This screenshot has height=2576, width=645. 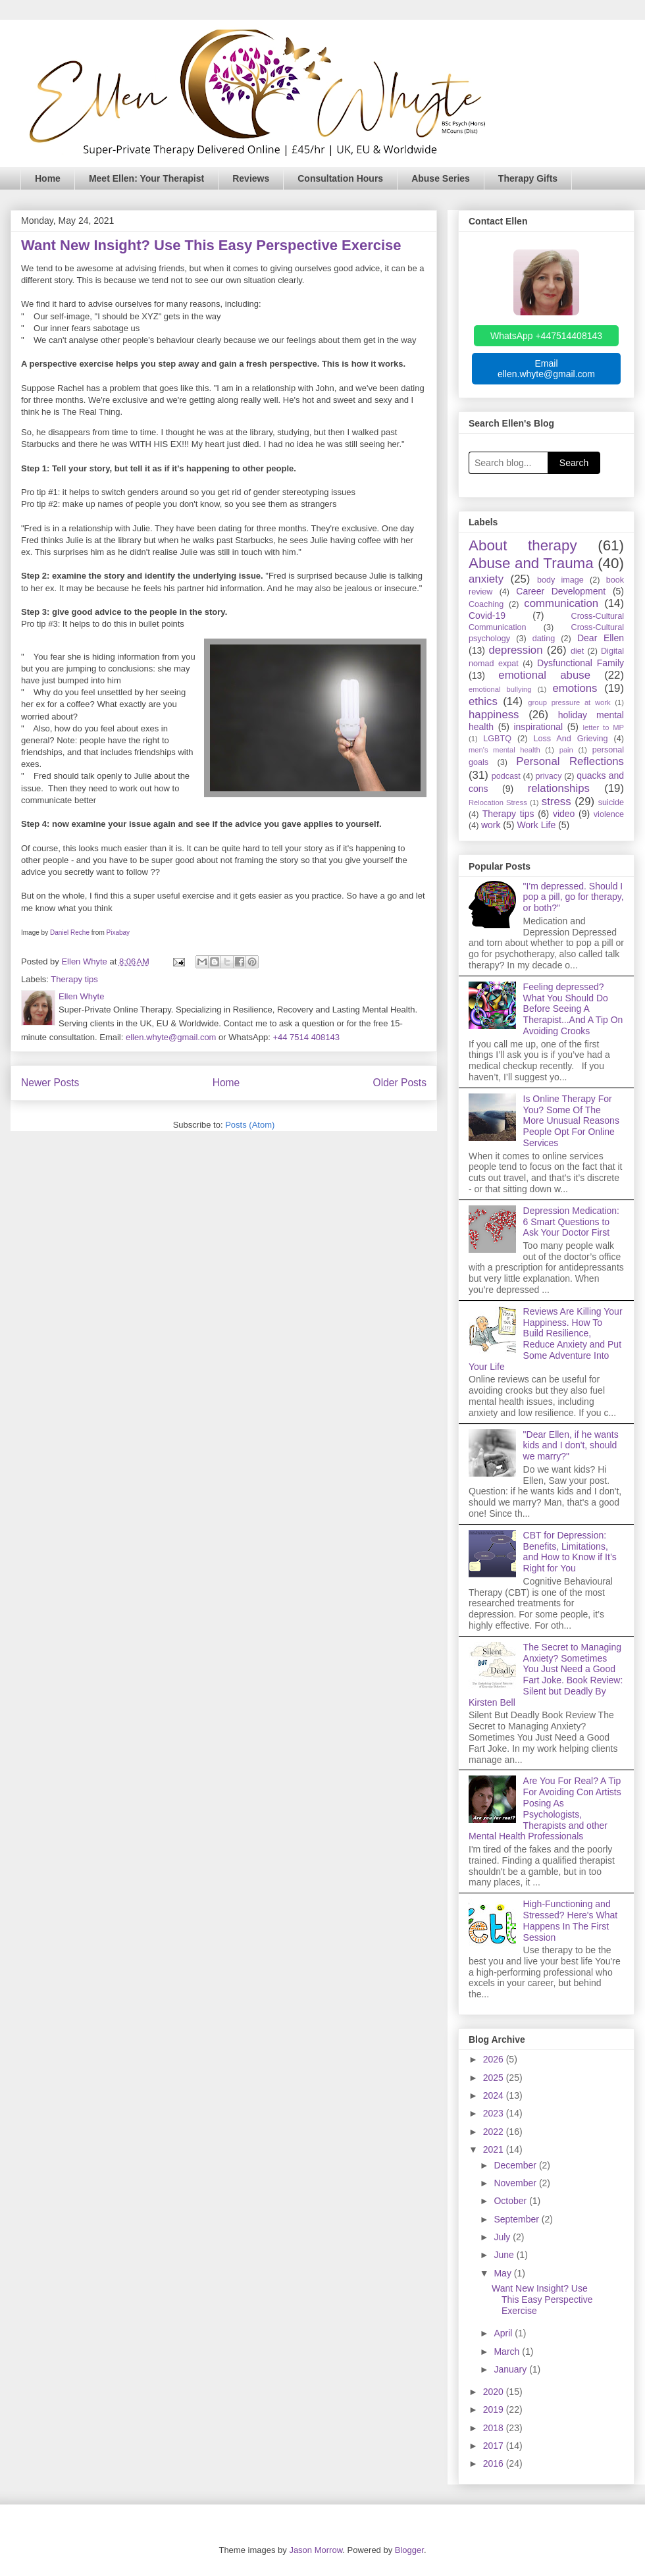 I want to click on +44 7514 408143, so click(x=306, y=1037).